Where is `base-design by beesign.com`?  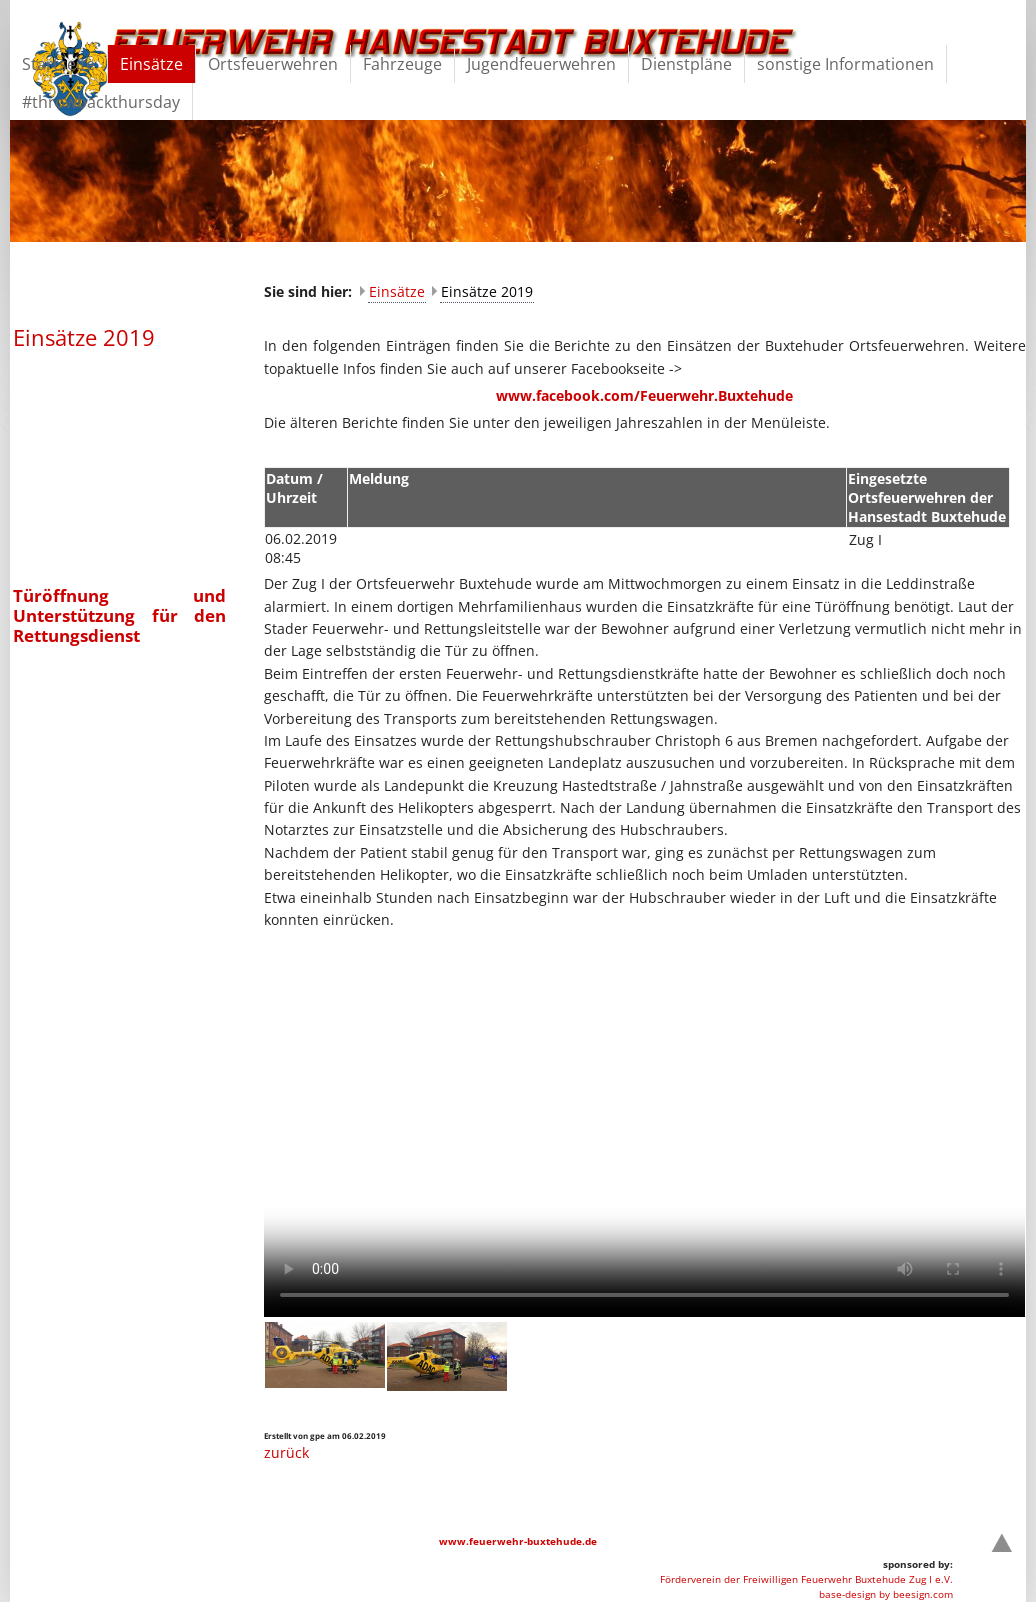 base-design by beesign.com is located at coordinates (886, 1594).